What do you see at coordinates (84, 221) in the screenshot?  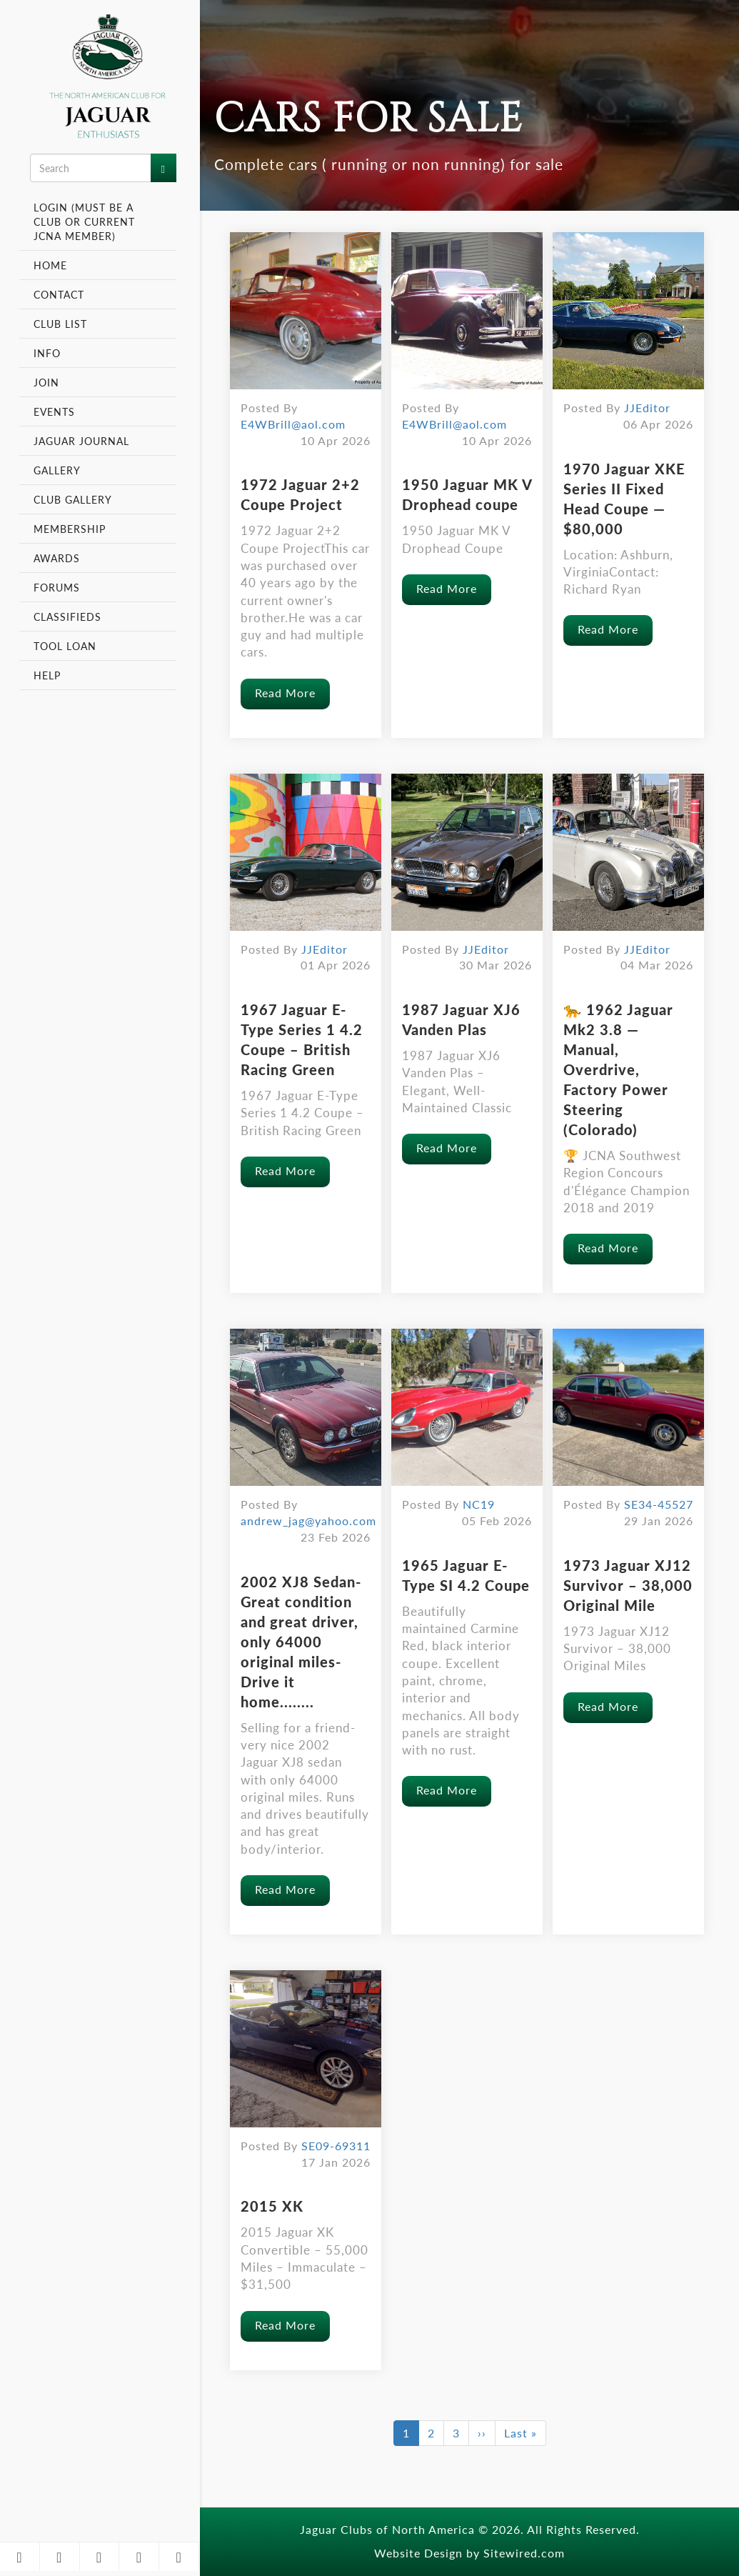 I see `Login (Must be a Club or Current JCNA Member)` at bounding box center [84, 221].